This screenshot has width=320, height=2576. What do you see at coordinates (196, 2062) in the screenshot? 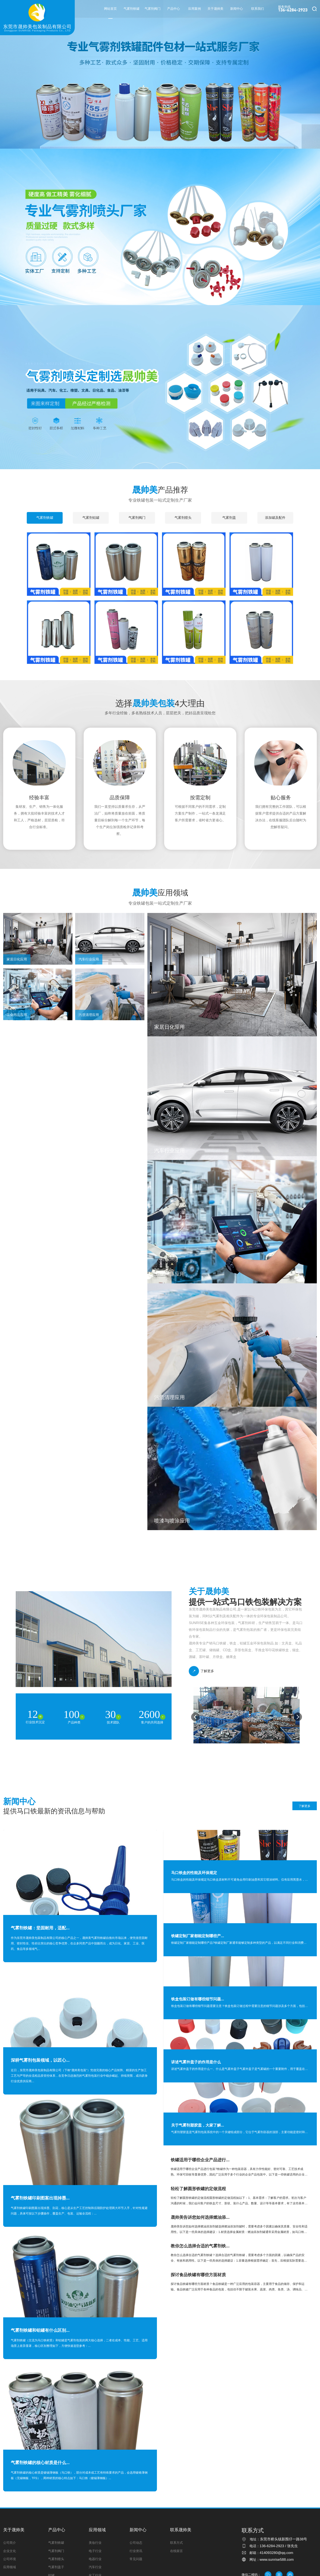
I see `讲述气雾外盖子的作用是什么` at bounding box center [196, 2062].